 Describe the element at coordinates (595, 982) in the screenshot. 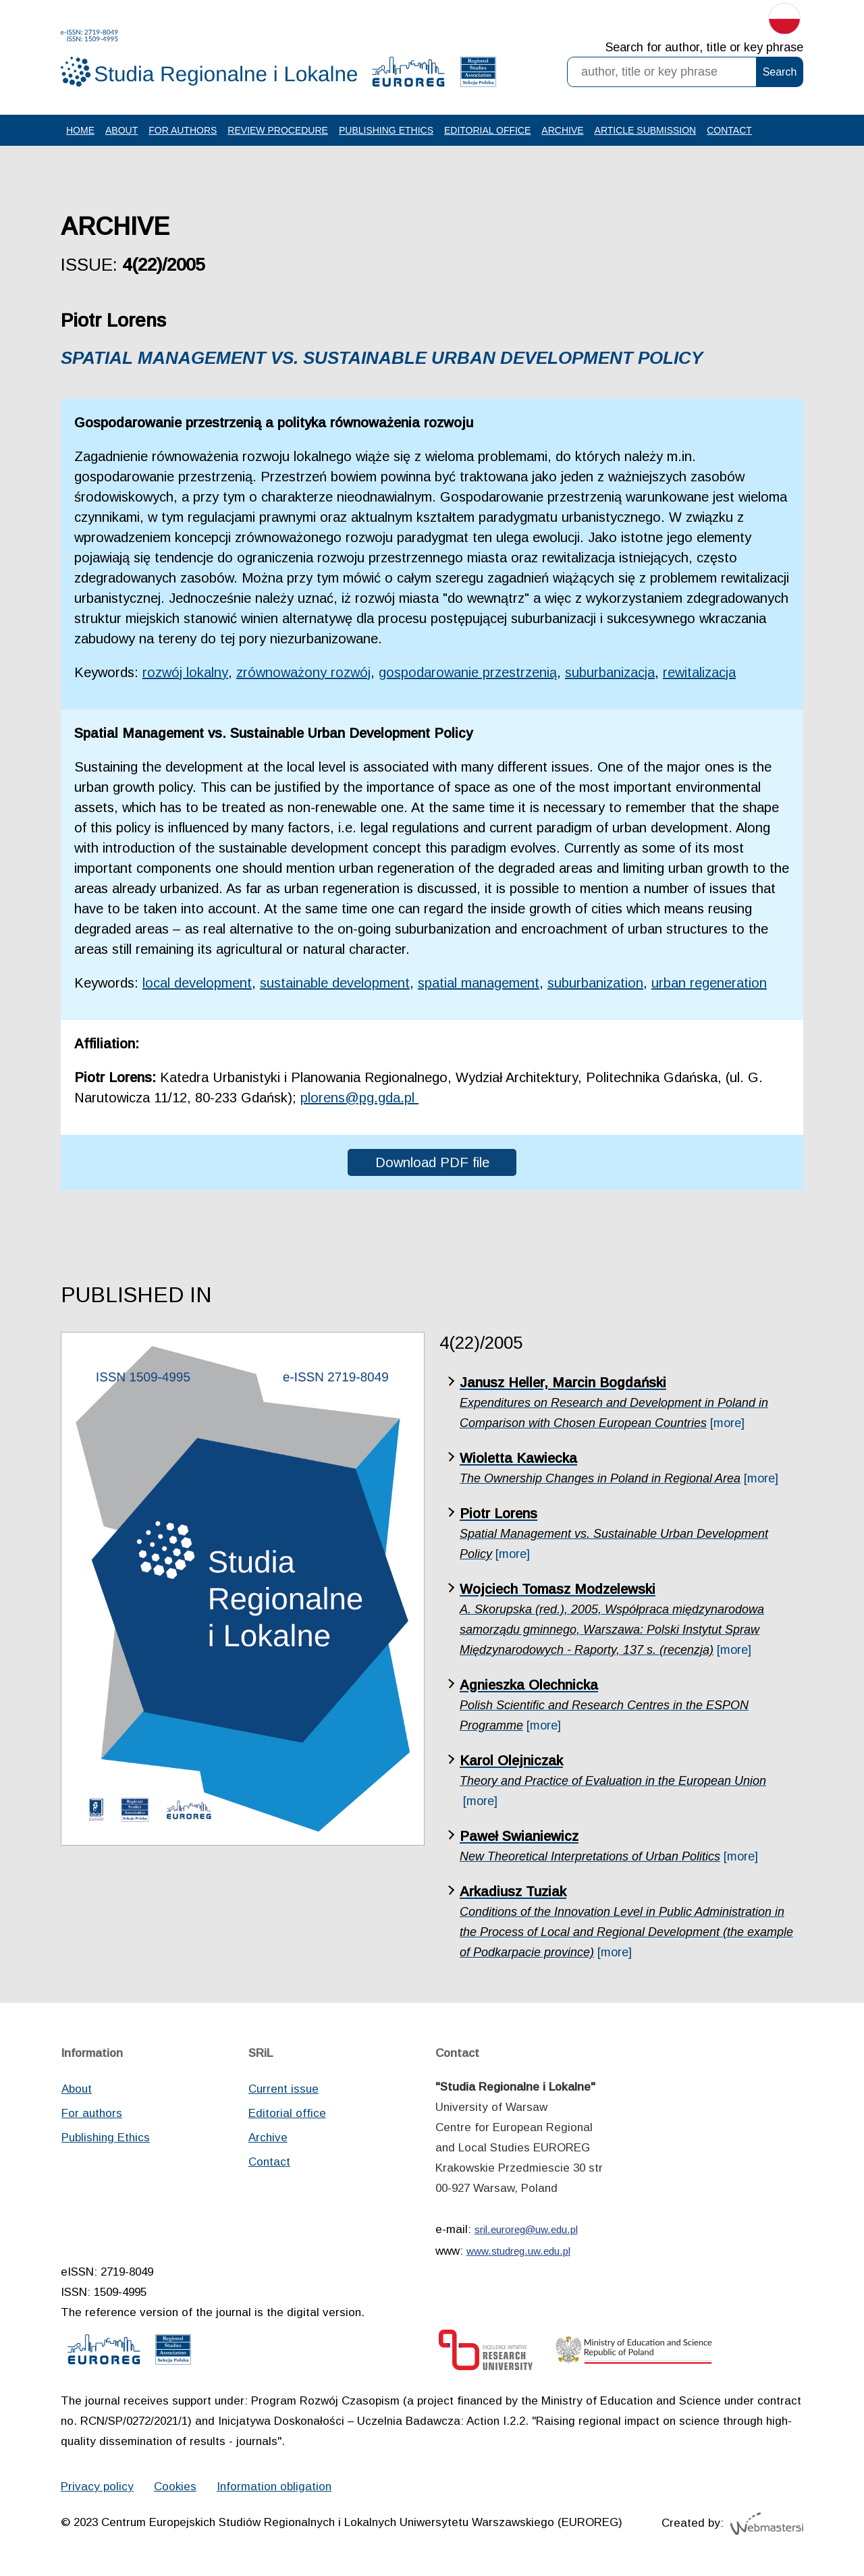

I see `suburbanization` at that location.